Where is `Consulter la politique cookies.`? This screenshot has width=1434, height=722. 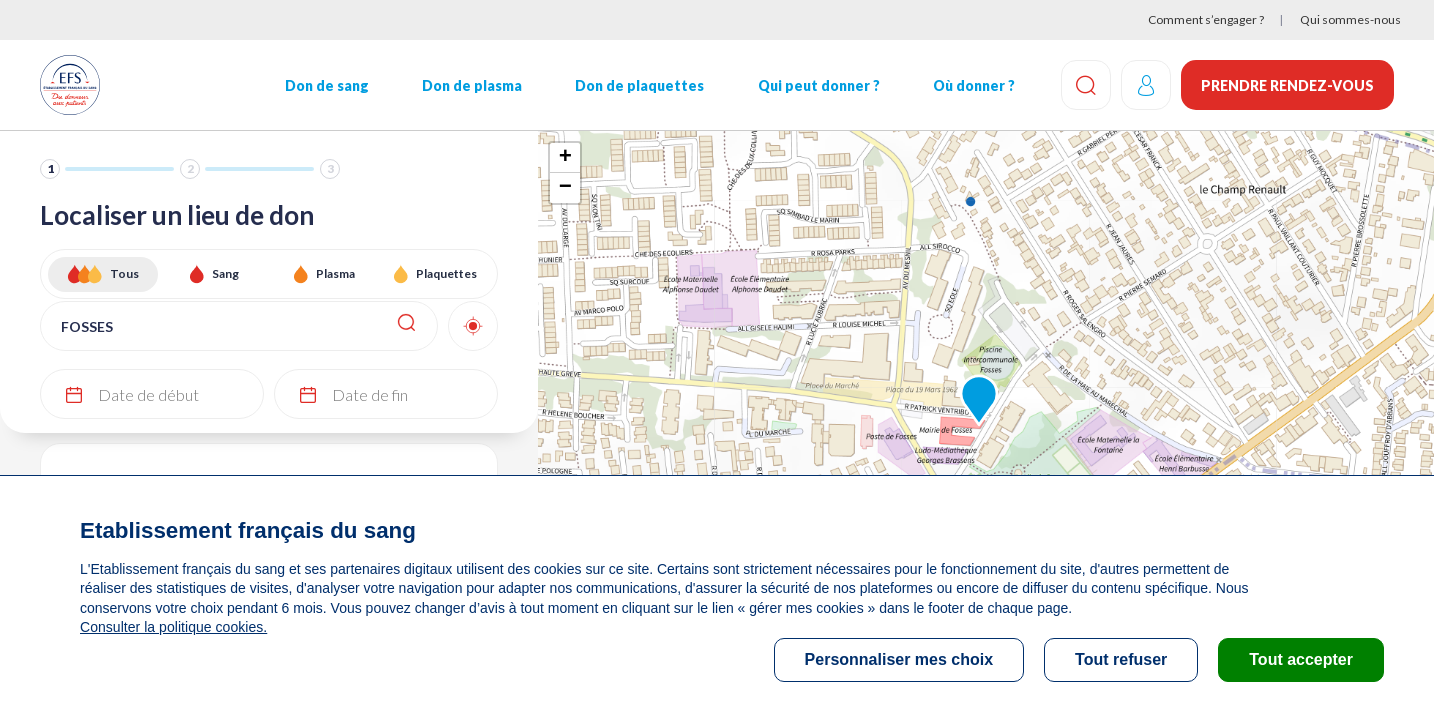 Consulter la politique cookies. is located at coordinates (173, 627).